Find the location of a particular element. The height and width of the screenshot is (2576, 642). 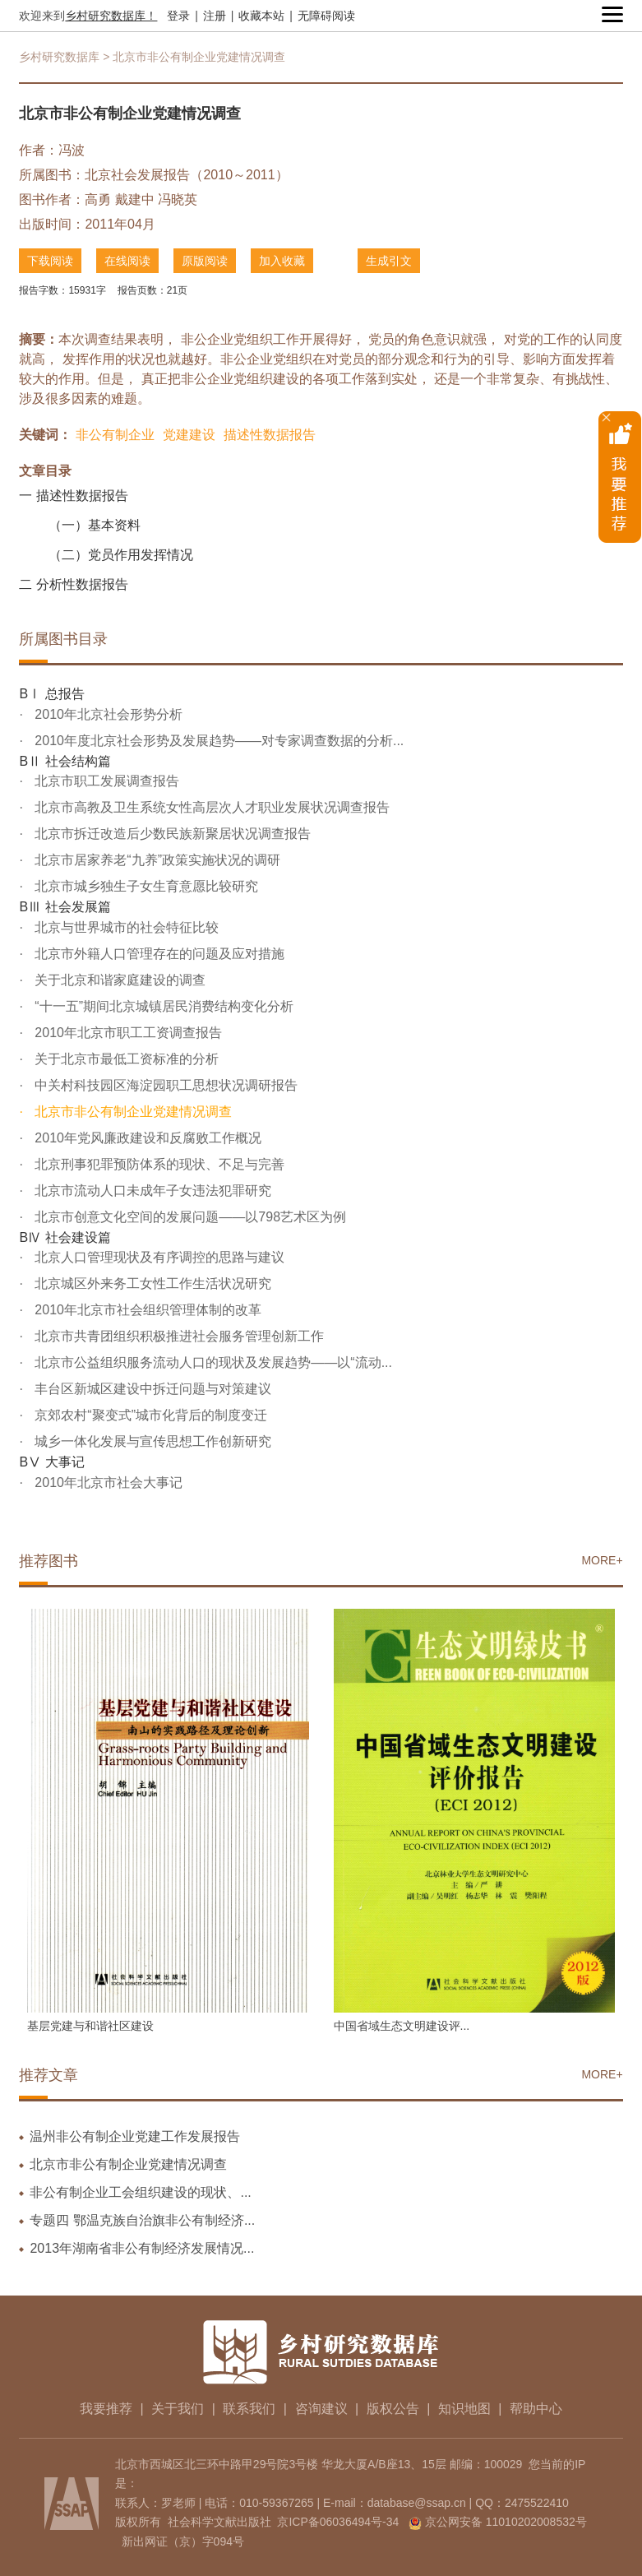

2010年度北京社会形势及发展趋势——对专家调查数据的分析... is located at coordinates (217, 741).